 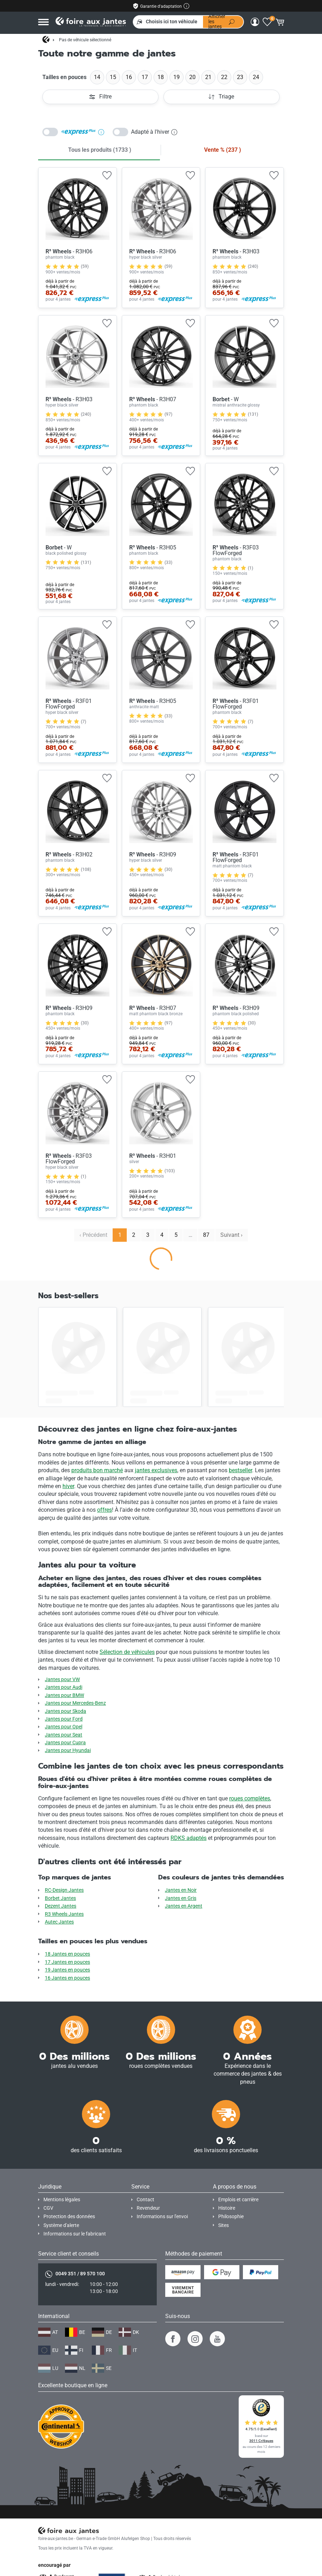 What do you see at coordinates (154, 131) in the screenshot?
I see `Adapté à l'hiver` at bounding box center [154, 131].